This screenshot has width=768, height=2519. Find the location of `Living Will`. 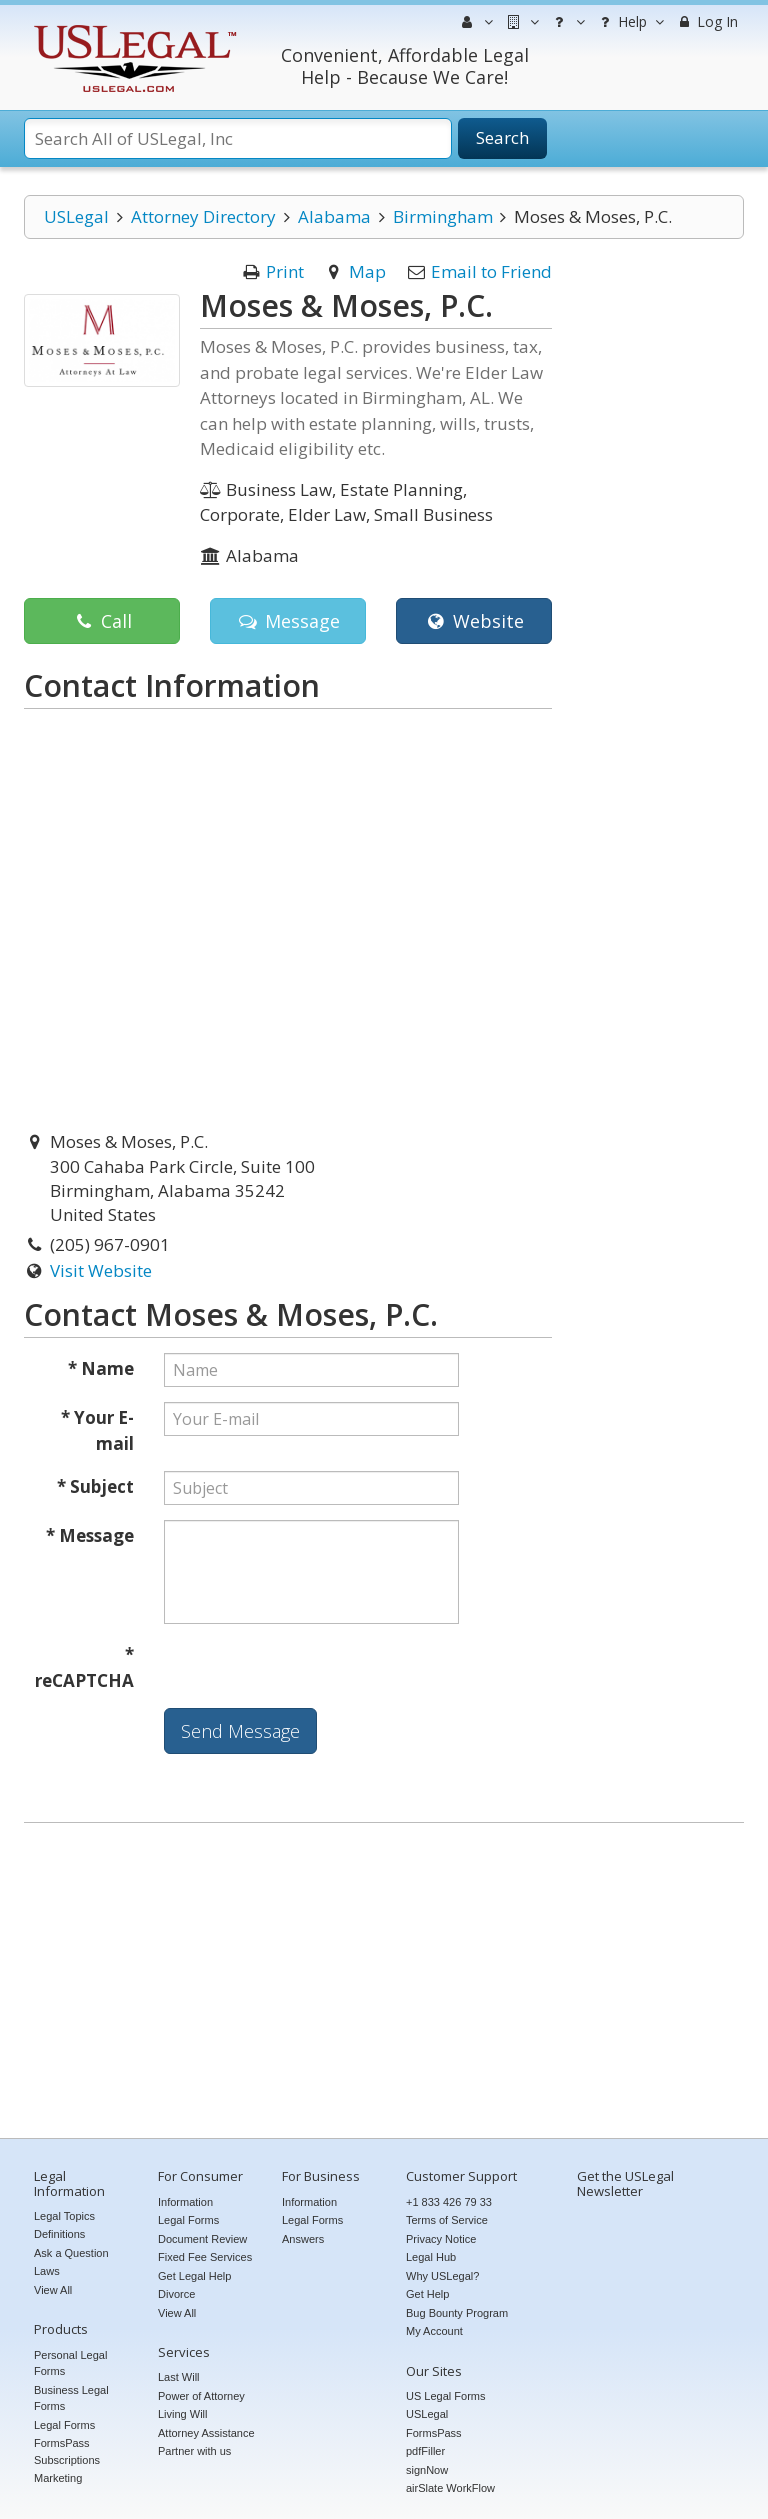

Living Will is located at coordinates (183, 2414).